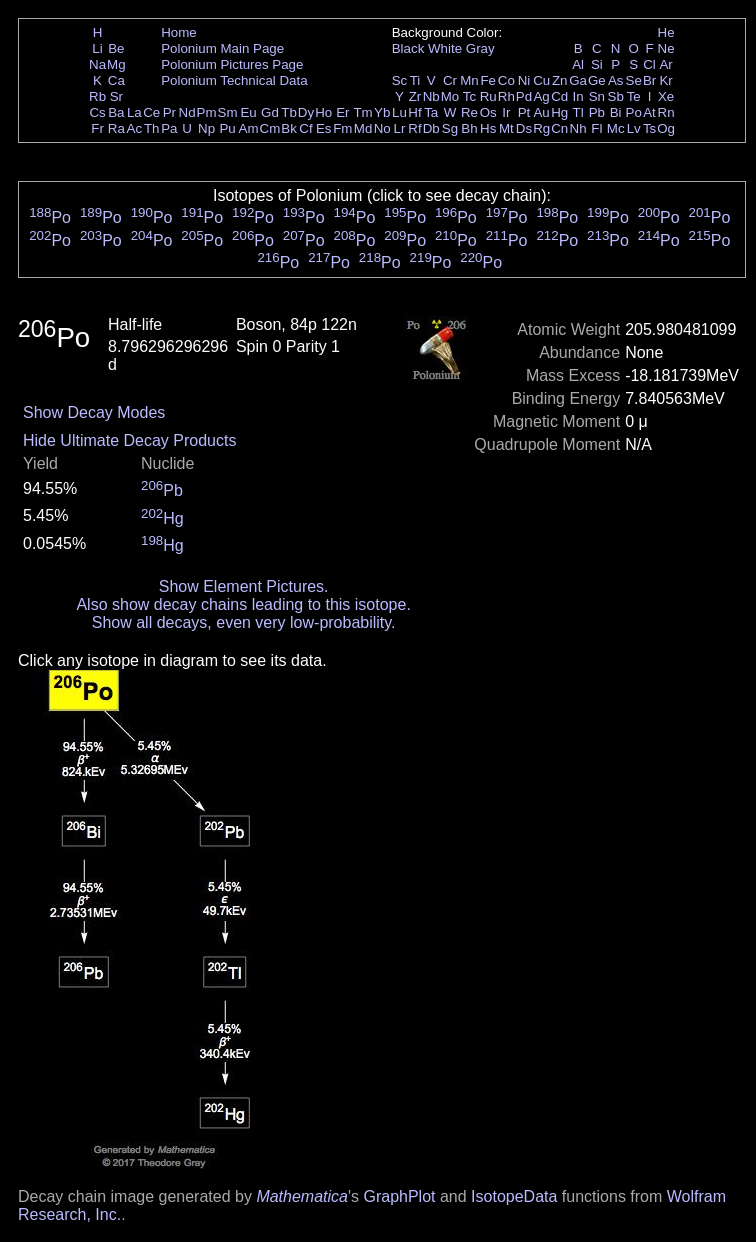 This screenshot has width=756, height=1242. Describe the element at coordinates (616, 112) in the screenshot. I see `Bi` at that location.